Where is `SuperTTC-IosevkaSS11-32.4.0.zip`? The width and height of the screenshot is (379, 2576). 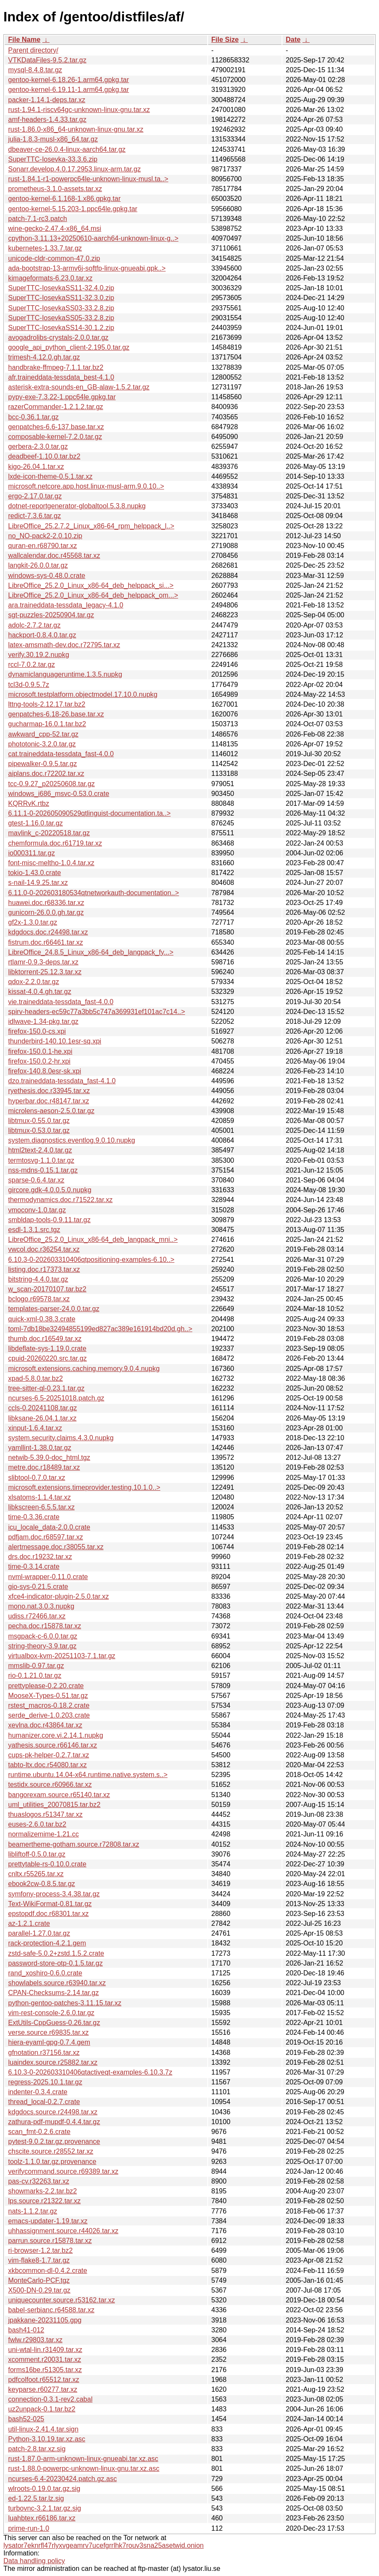 SuperTTC-IosevkaSS11-32.4.0.zip is located at coordinates (61, 288).